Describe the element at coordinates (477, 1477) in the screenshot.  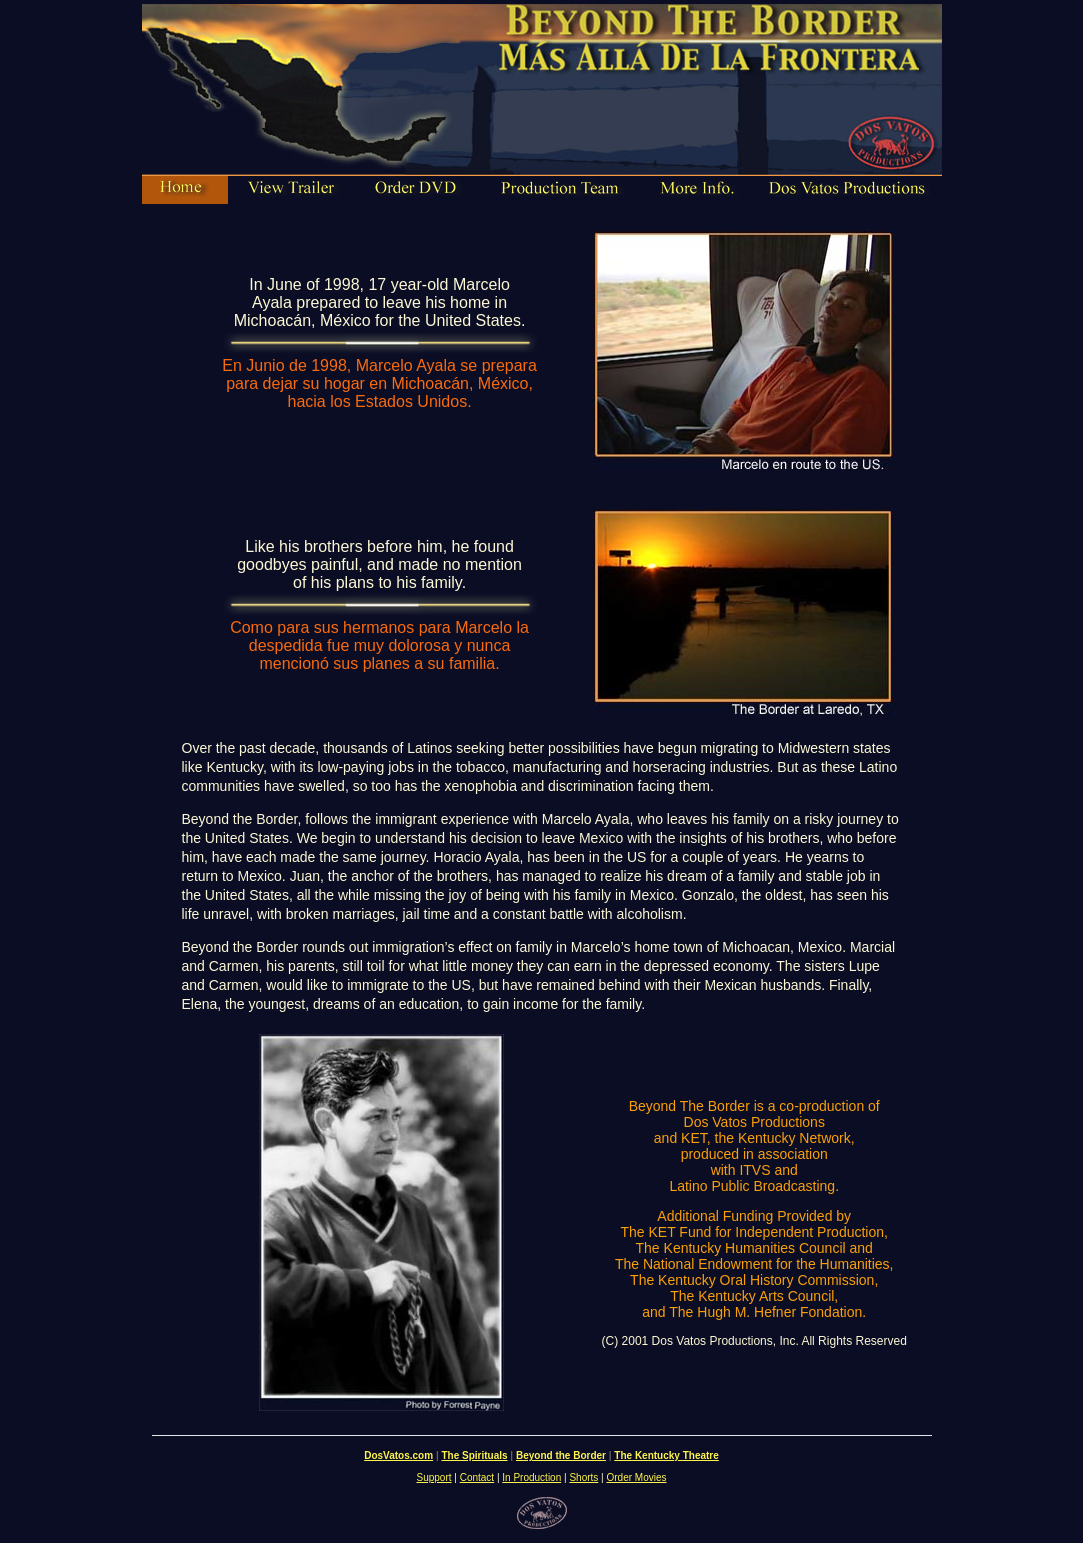
I see `Contact` at that location.